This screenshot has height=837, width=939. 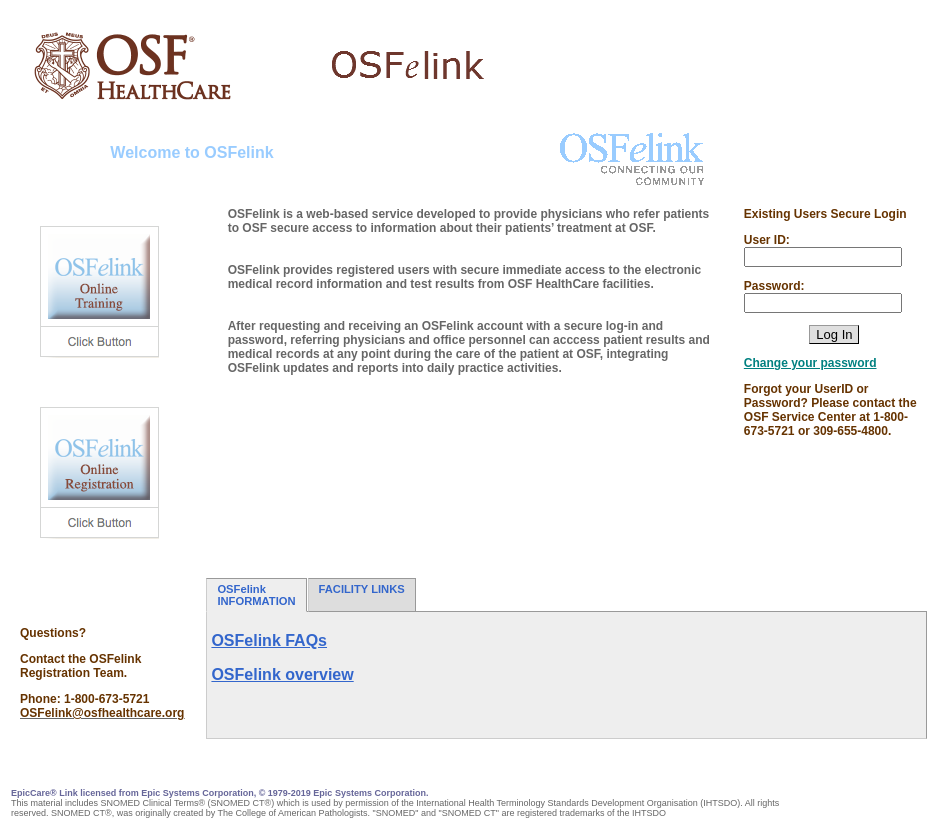 What do you see at coordinates (282, 674) in the screenshot?
I see `OSFelink overview` at bounding box center [282, 674].